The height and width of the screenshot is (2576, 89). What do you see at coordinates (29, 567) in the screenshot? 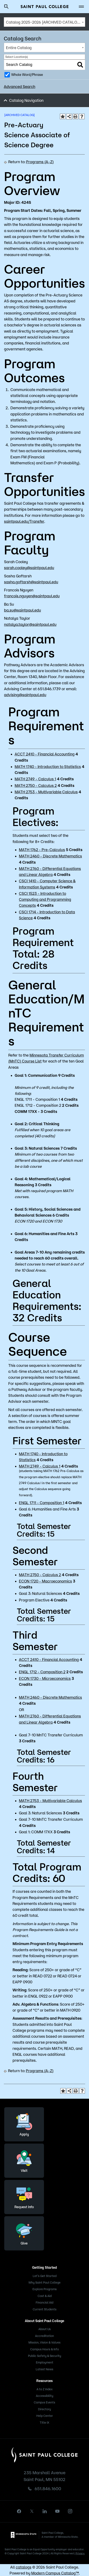
I see `sarah.cooley@saintpaul.edu` at bounding box center [29, 567].